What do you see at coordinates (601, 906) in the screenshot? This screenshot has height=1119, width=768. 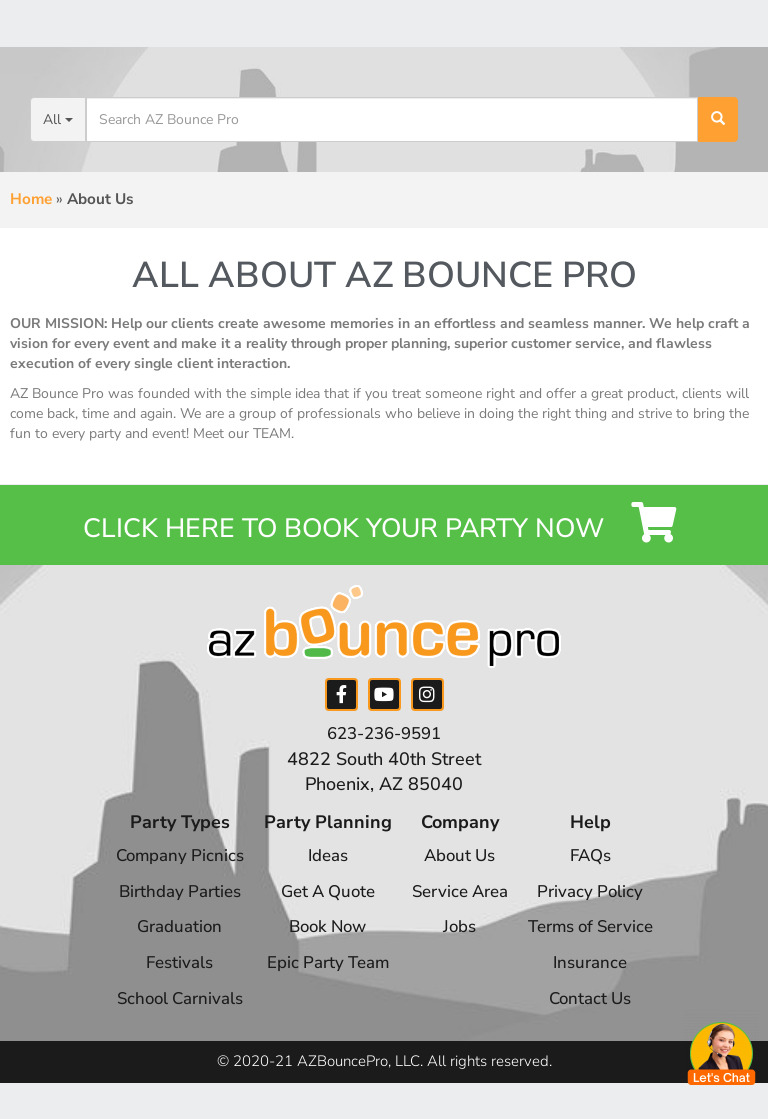 I see `Privacy Policy` at bounding box center [601, 906].